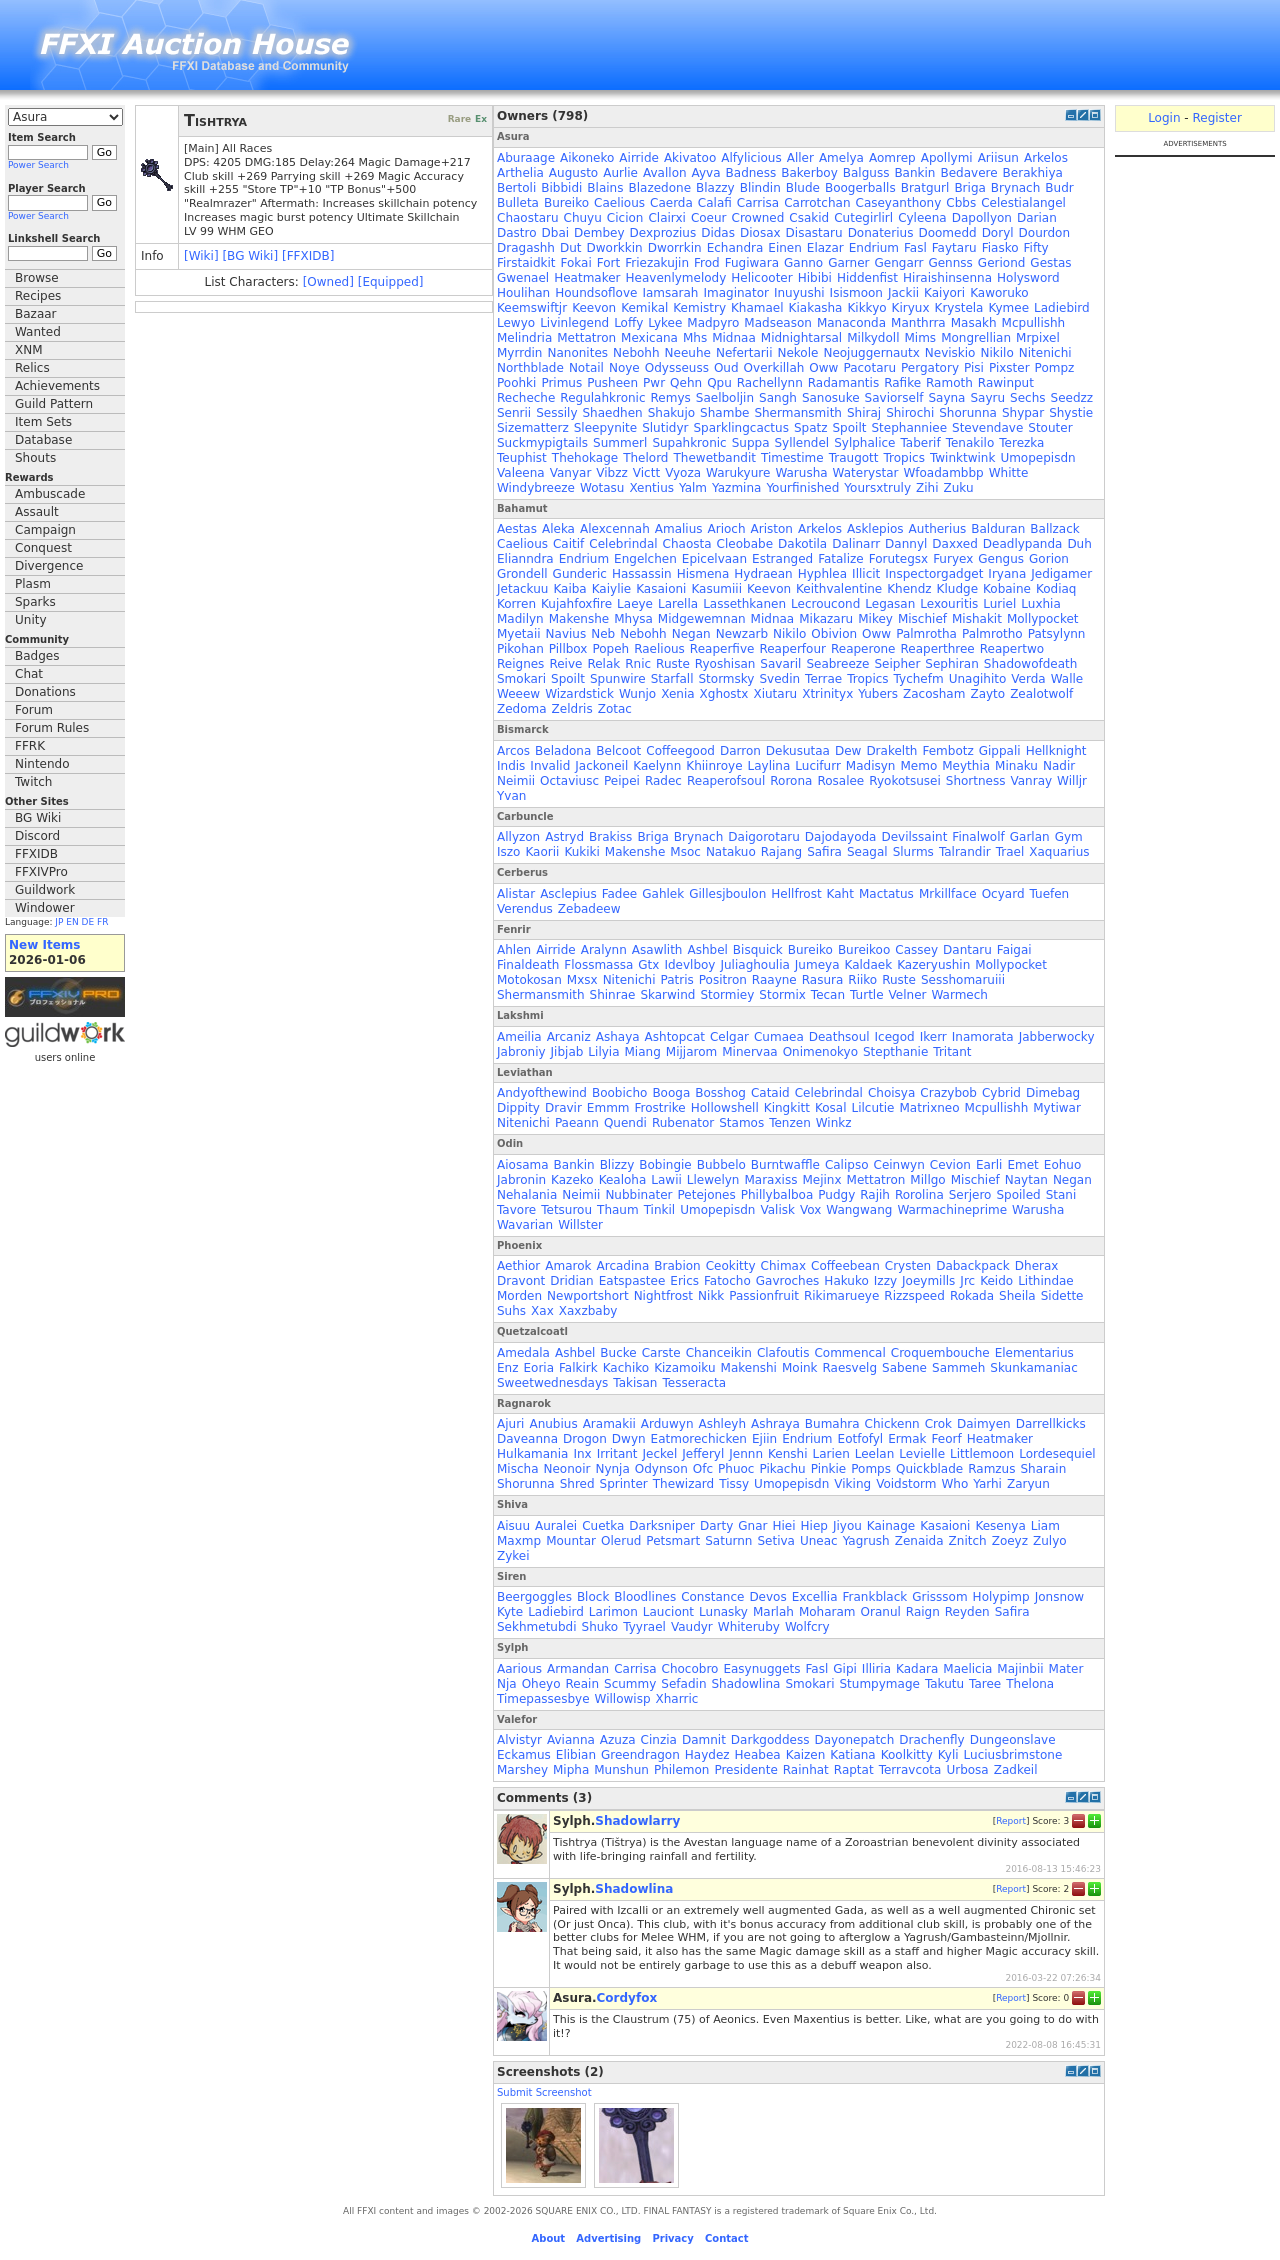 This screenshot has height=2260, width=1280. What do you see at coordinates (518, 694) in the screenshot?
I see `Weeew` at bounding box center [518, 694].